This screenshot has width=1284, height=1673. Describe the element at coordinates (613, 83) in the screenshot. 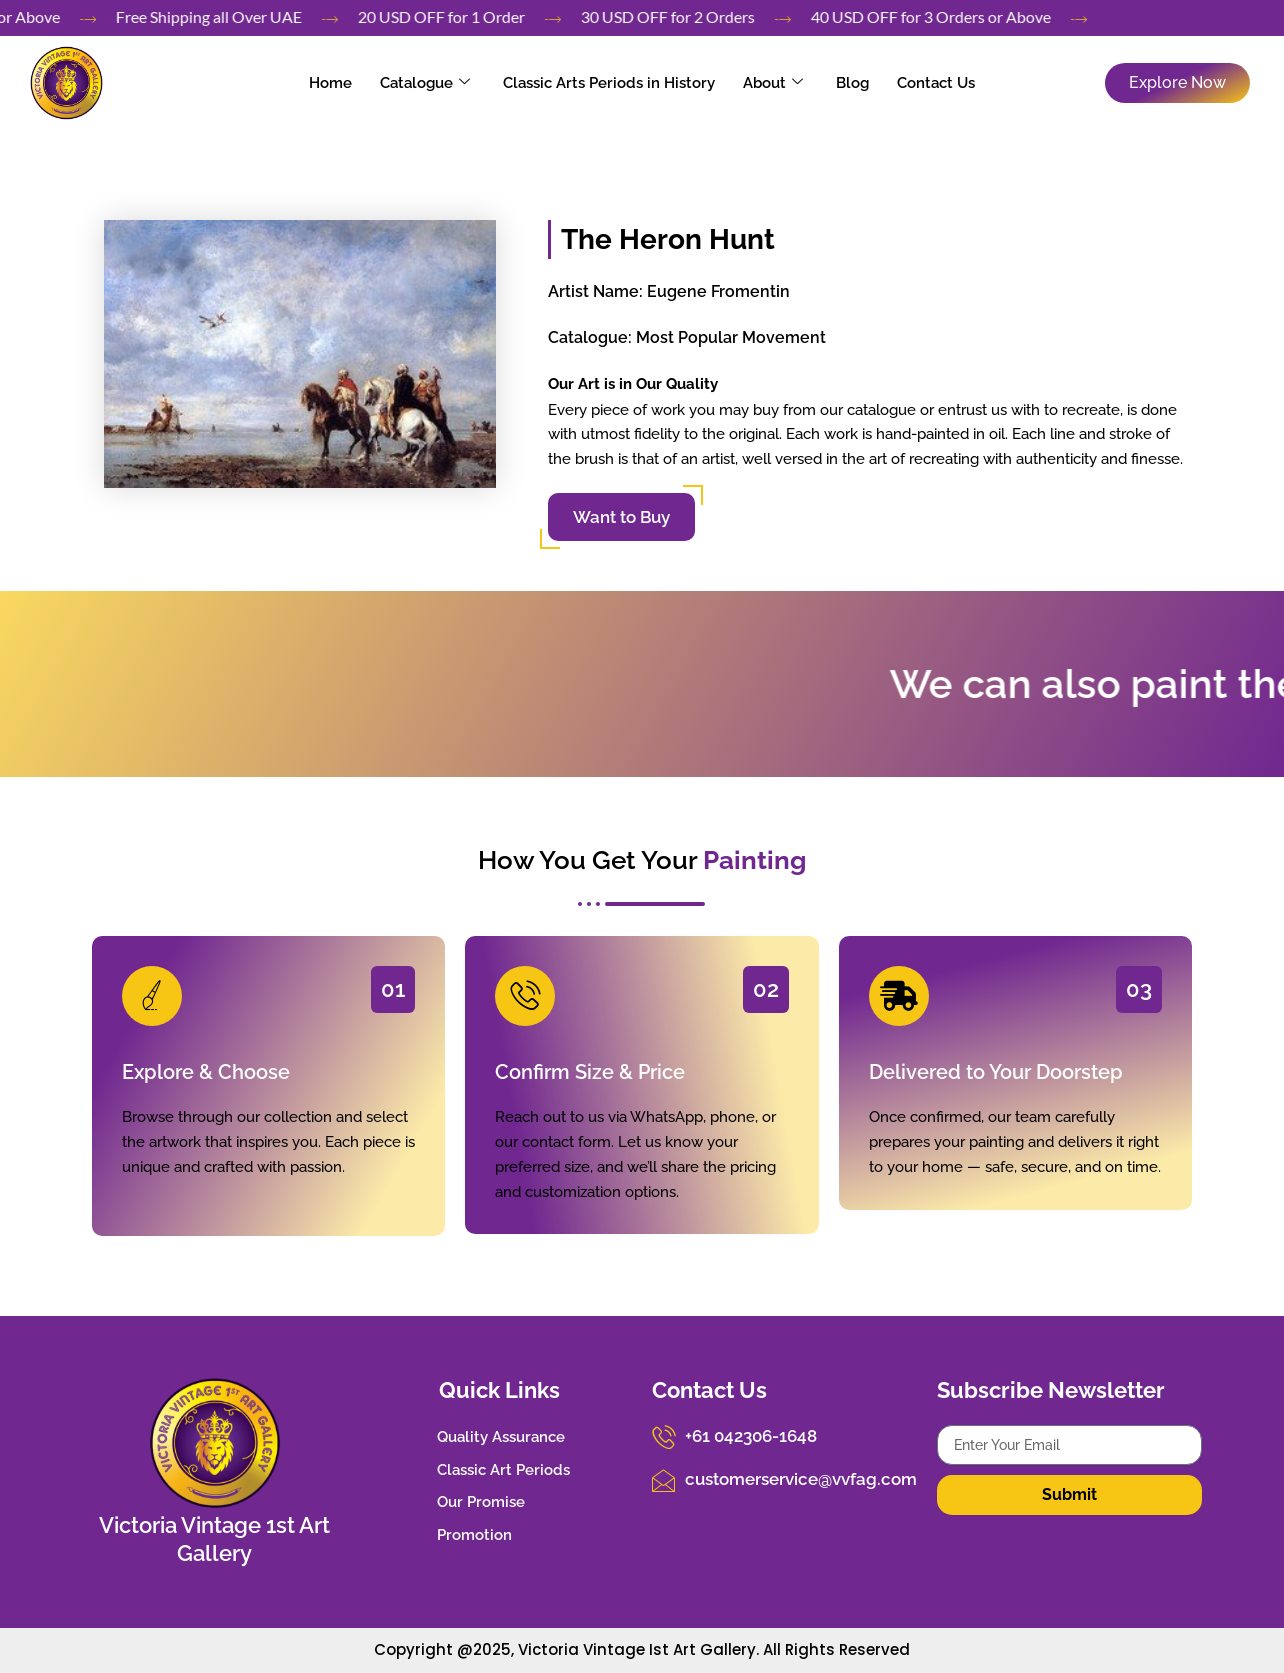

I see `Classic Arts Periods in History` at that location.